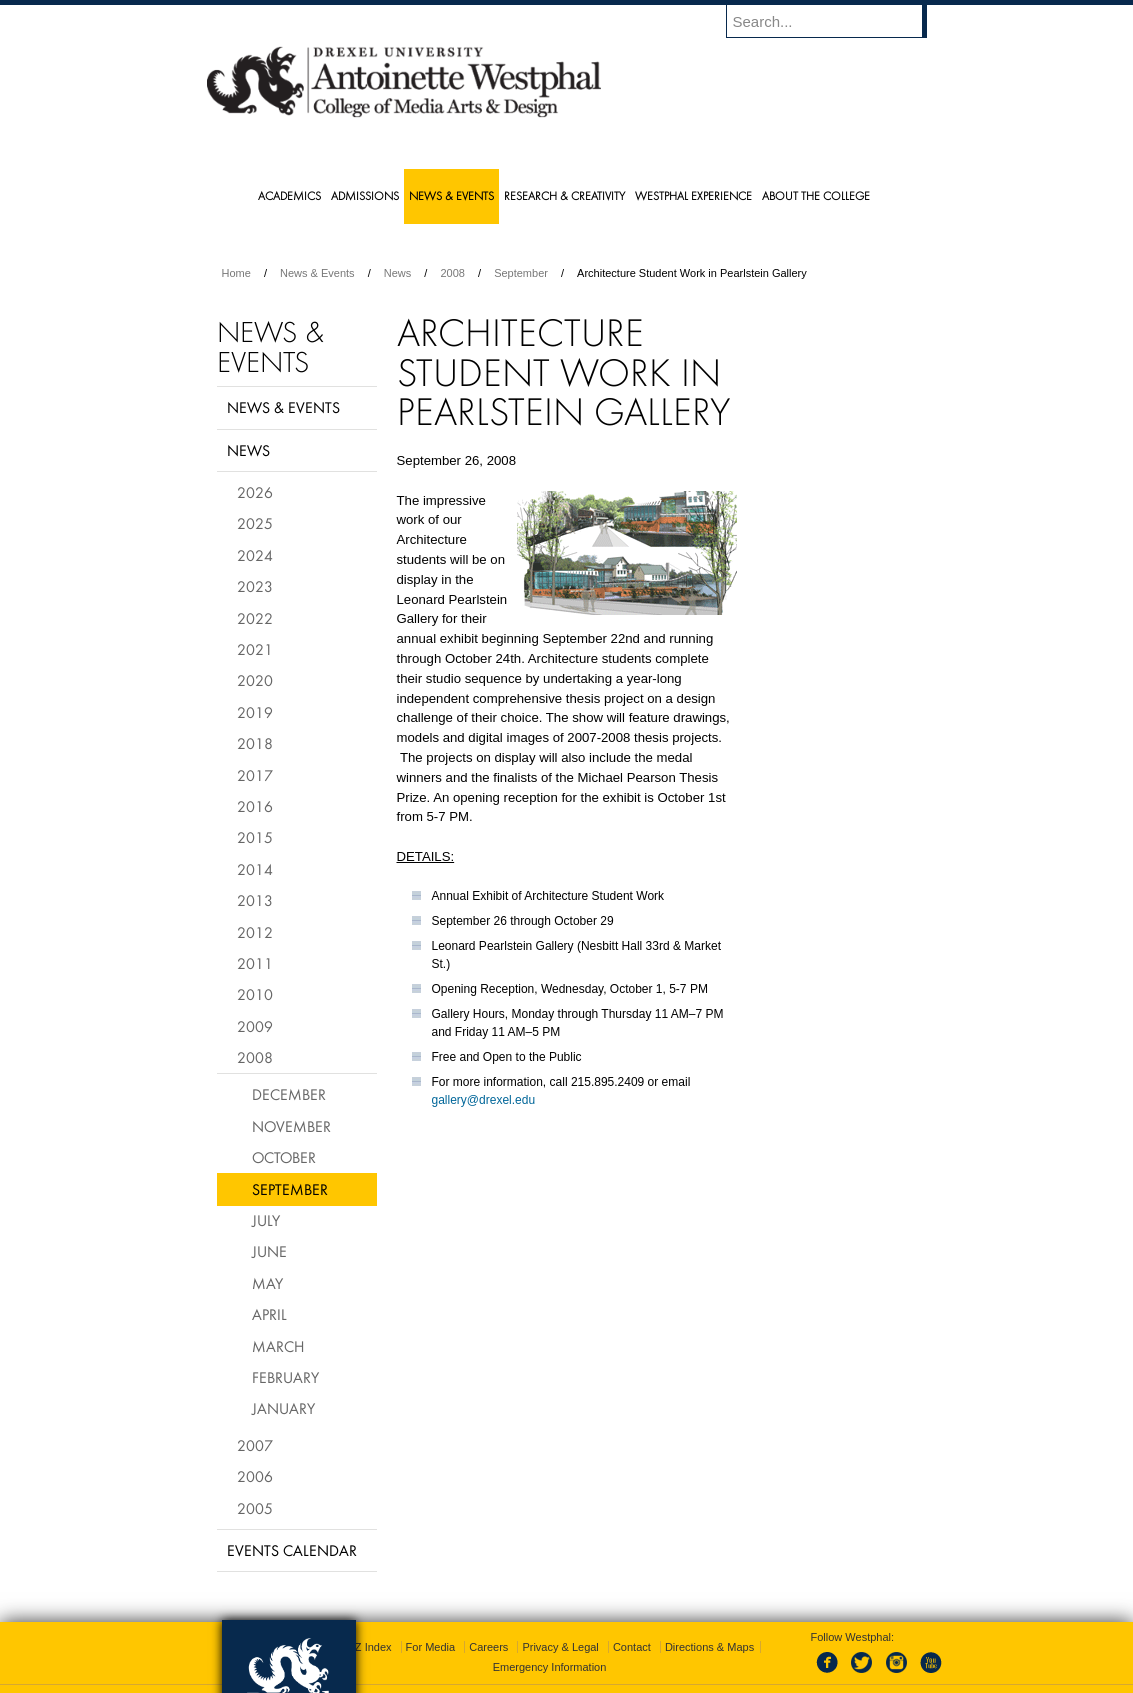  I want to click on Careers, so click(488, 1623).